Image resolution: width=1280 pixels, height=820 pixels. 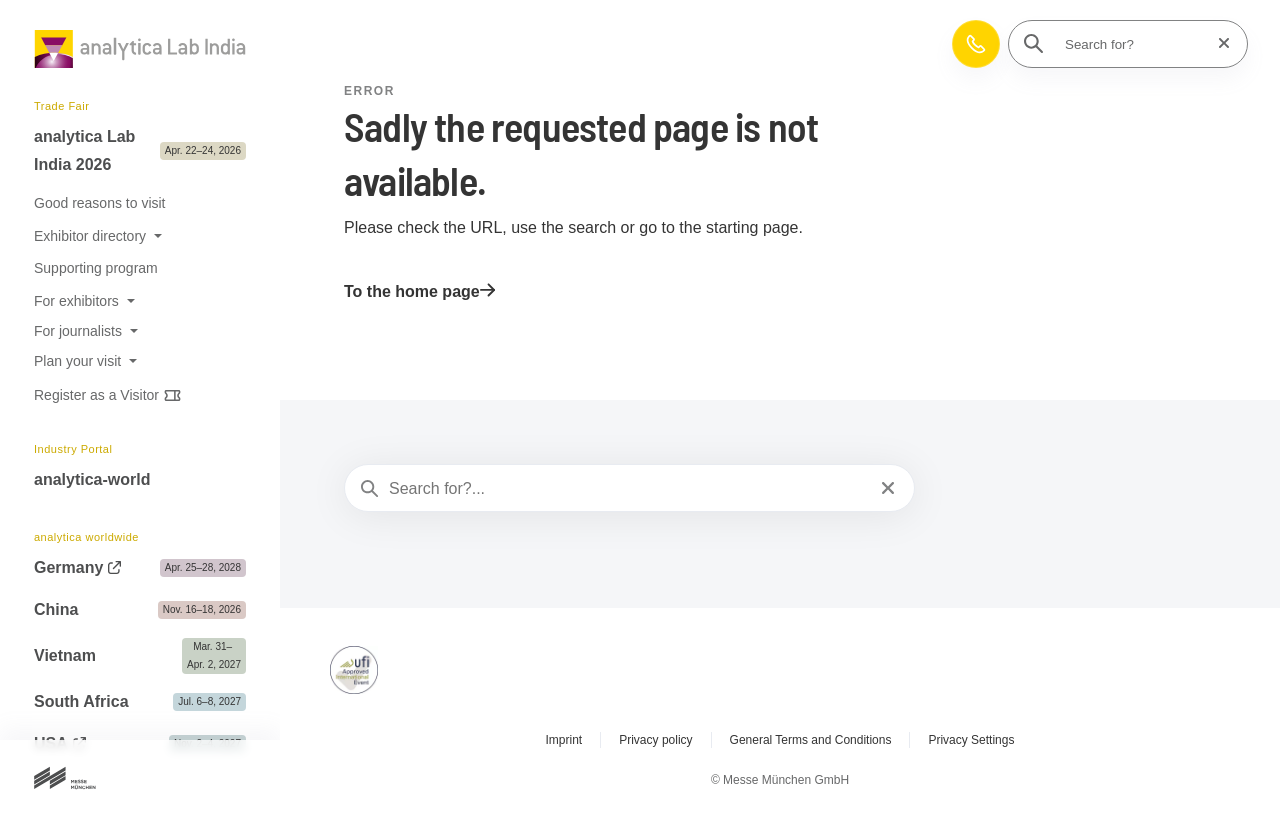 I want to click on General Terms and Conditions, so click(x=811, y=740).